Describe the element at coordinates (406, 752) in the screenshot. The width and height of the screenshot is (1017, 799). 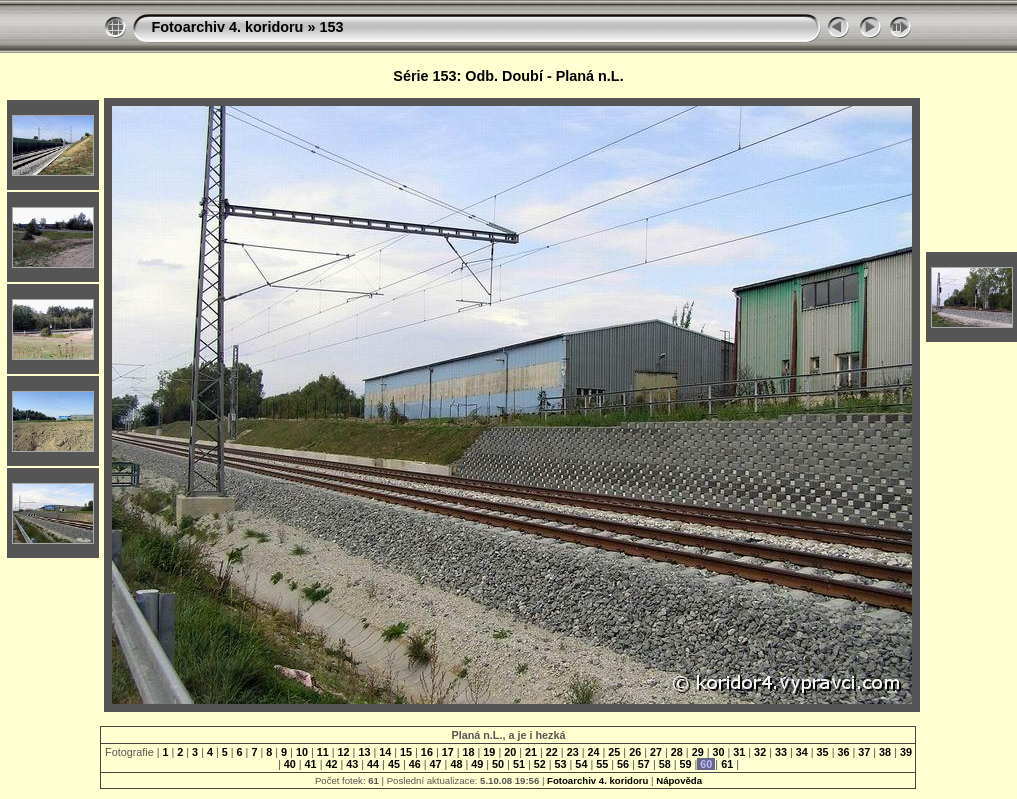
I see `15` at that location.